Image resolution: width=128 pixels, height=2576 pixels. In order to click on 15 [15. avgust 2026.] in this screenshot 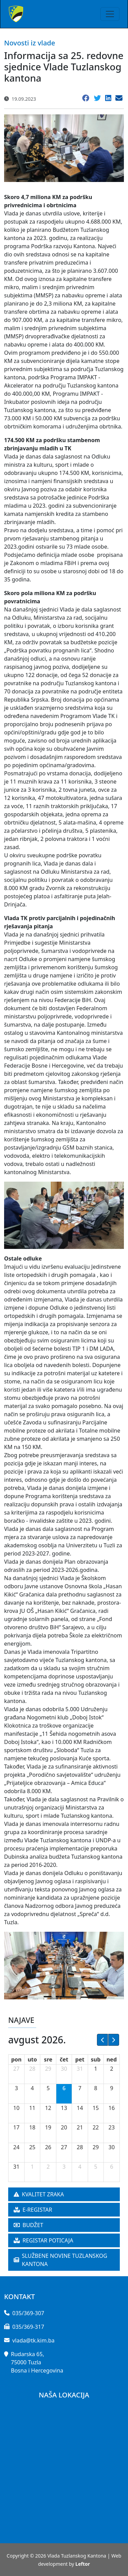, I will do `click(96, 2108)`.